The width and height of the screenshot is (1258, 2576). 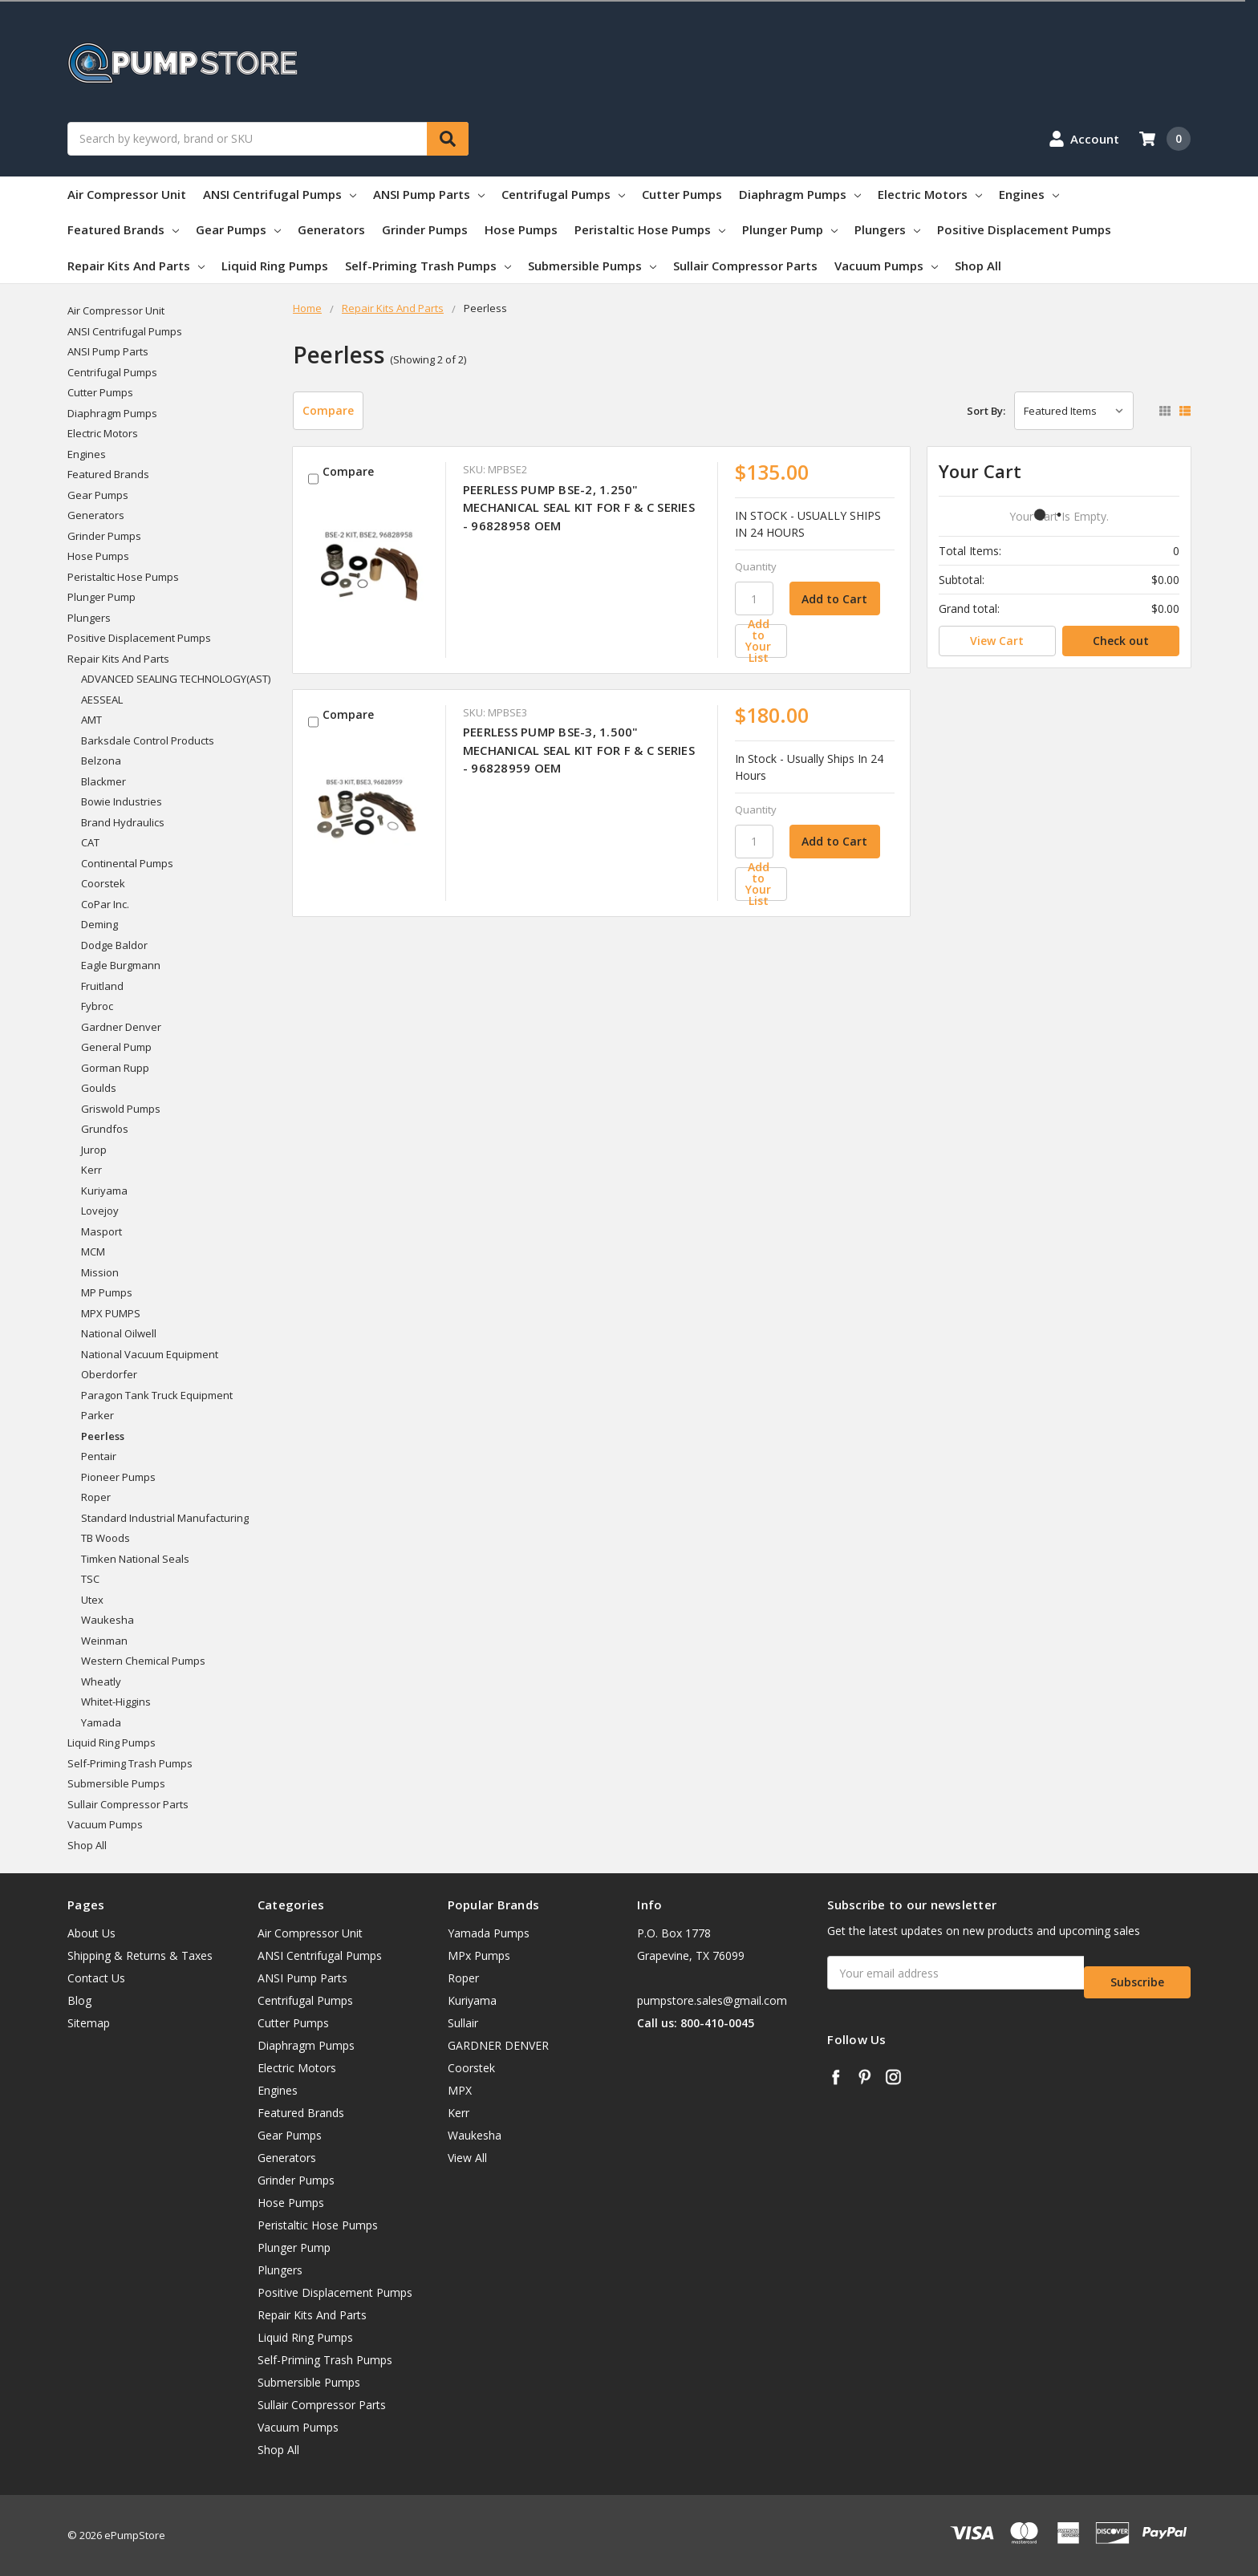 What do you see at coordinates (79, 2000) in the screenshot?
I see `Blog` at bounding box center [79, 2000].